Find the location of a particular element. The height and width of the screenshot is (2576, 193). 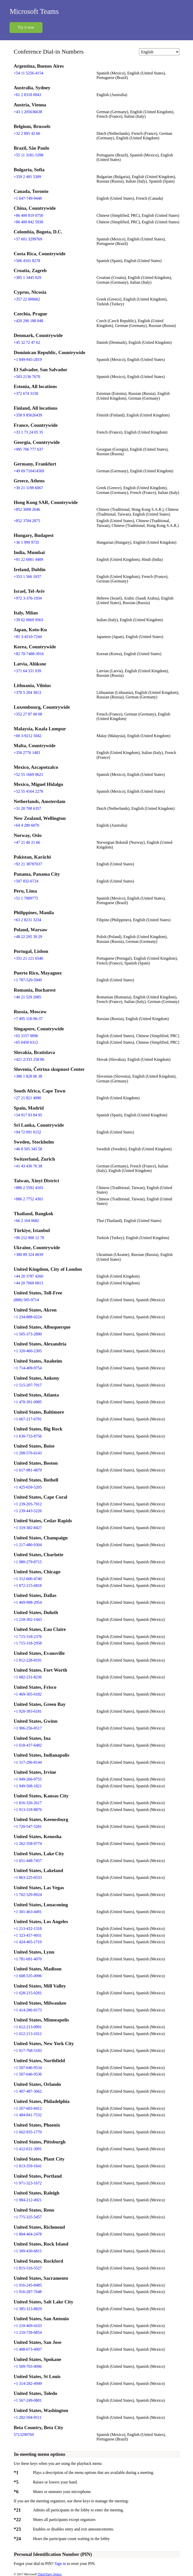

+1 469-305-0182 [Click to call +1 469-305-0182] is located at coordinates (28, 1694).